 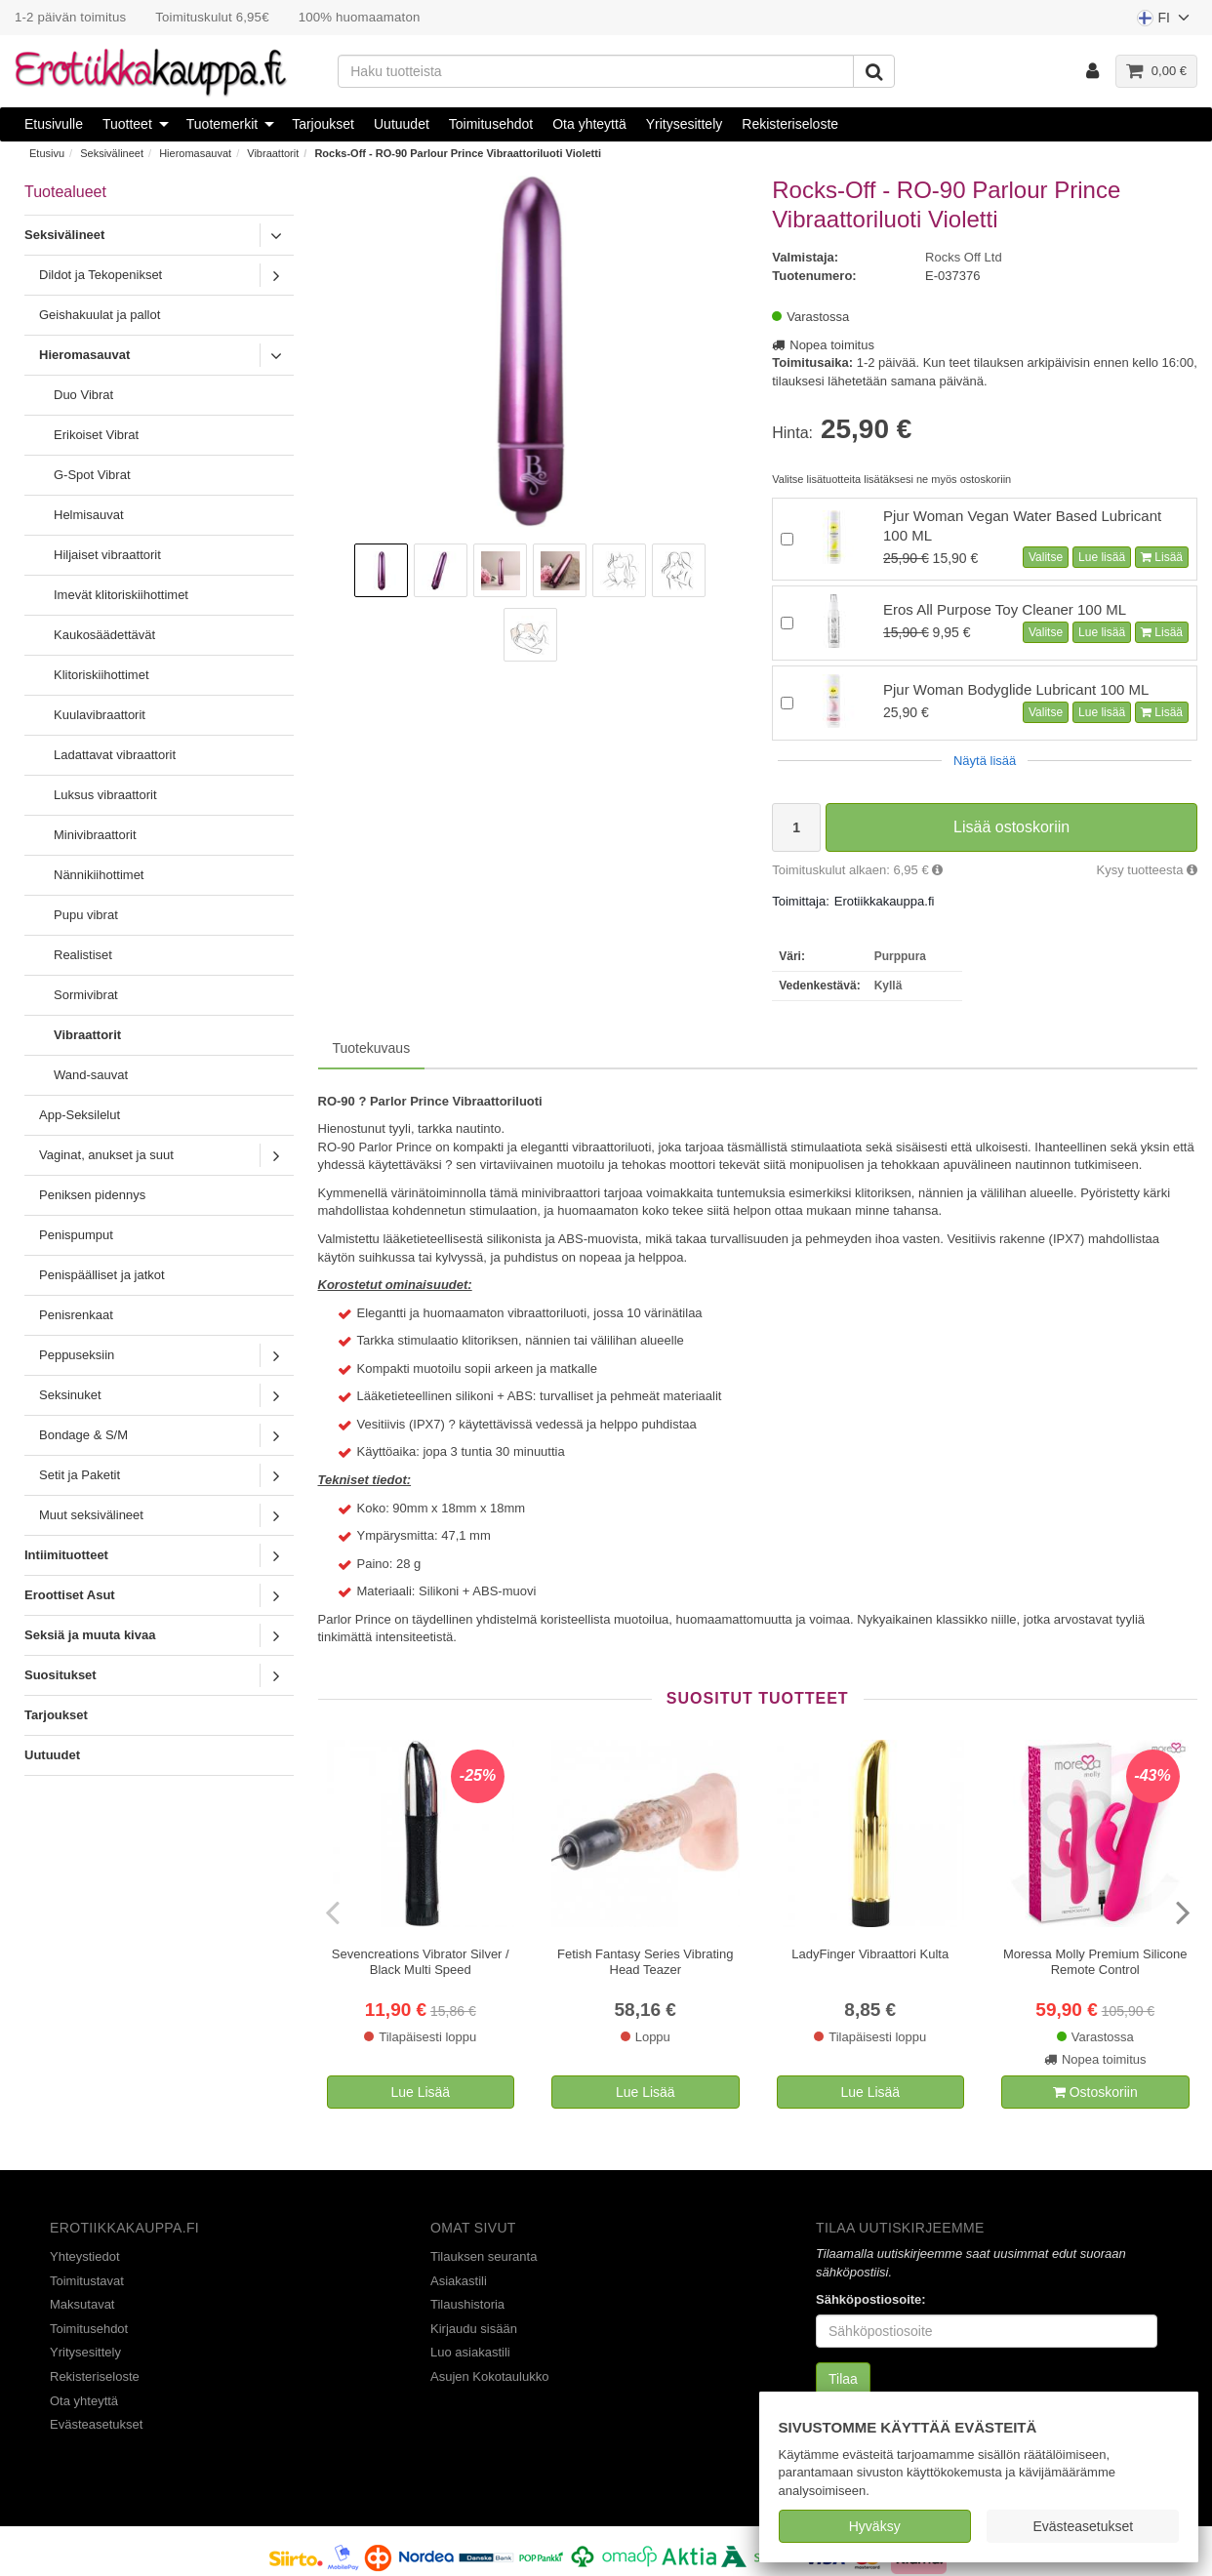 I want to click on Lue Lisää, so click(x=420, y=2092).